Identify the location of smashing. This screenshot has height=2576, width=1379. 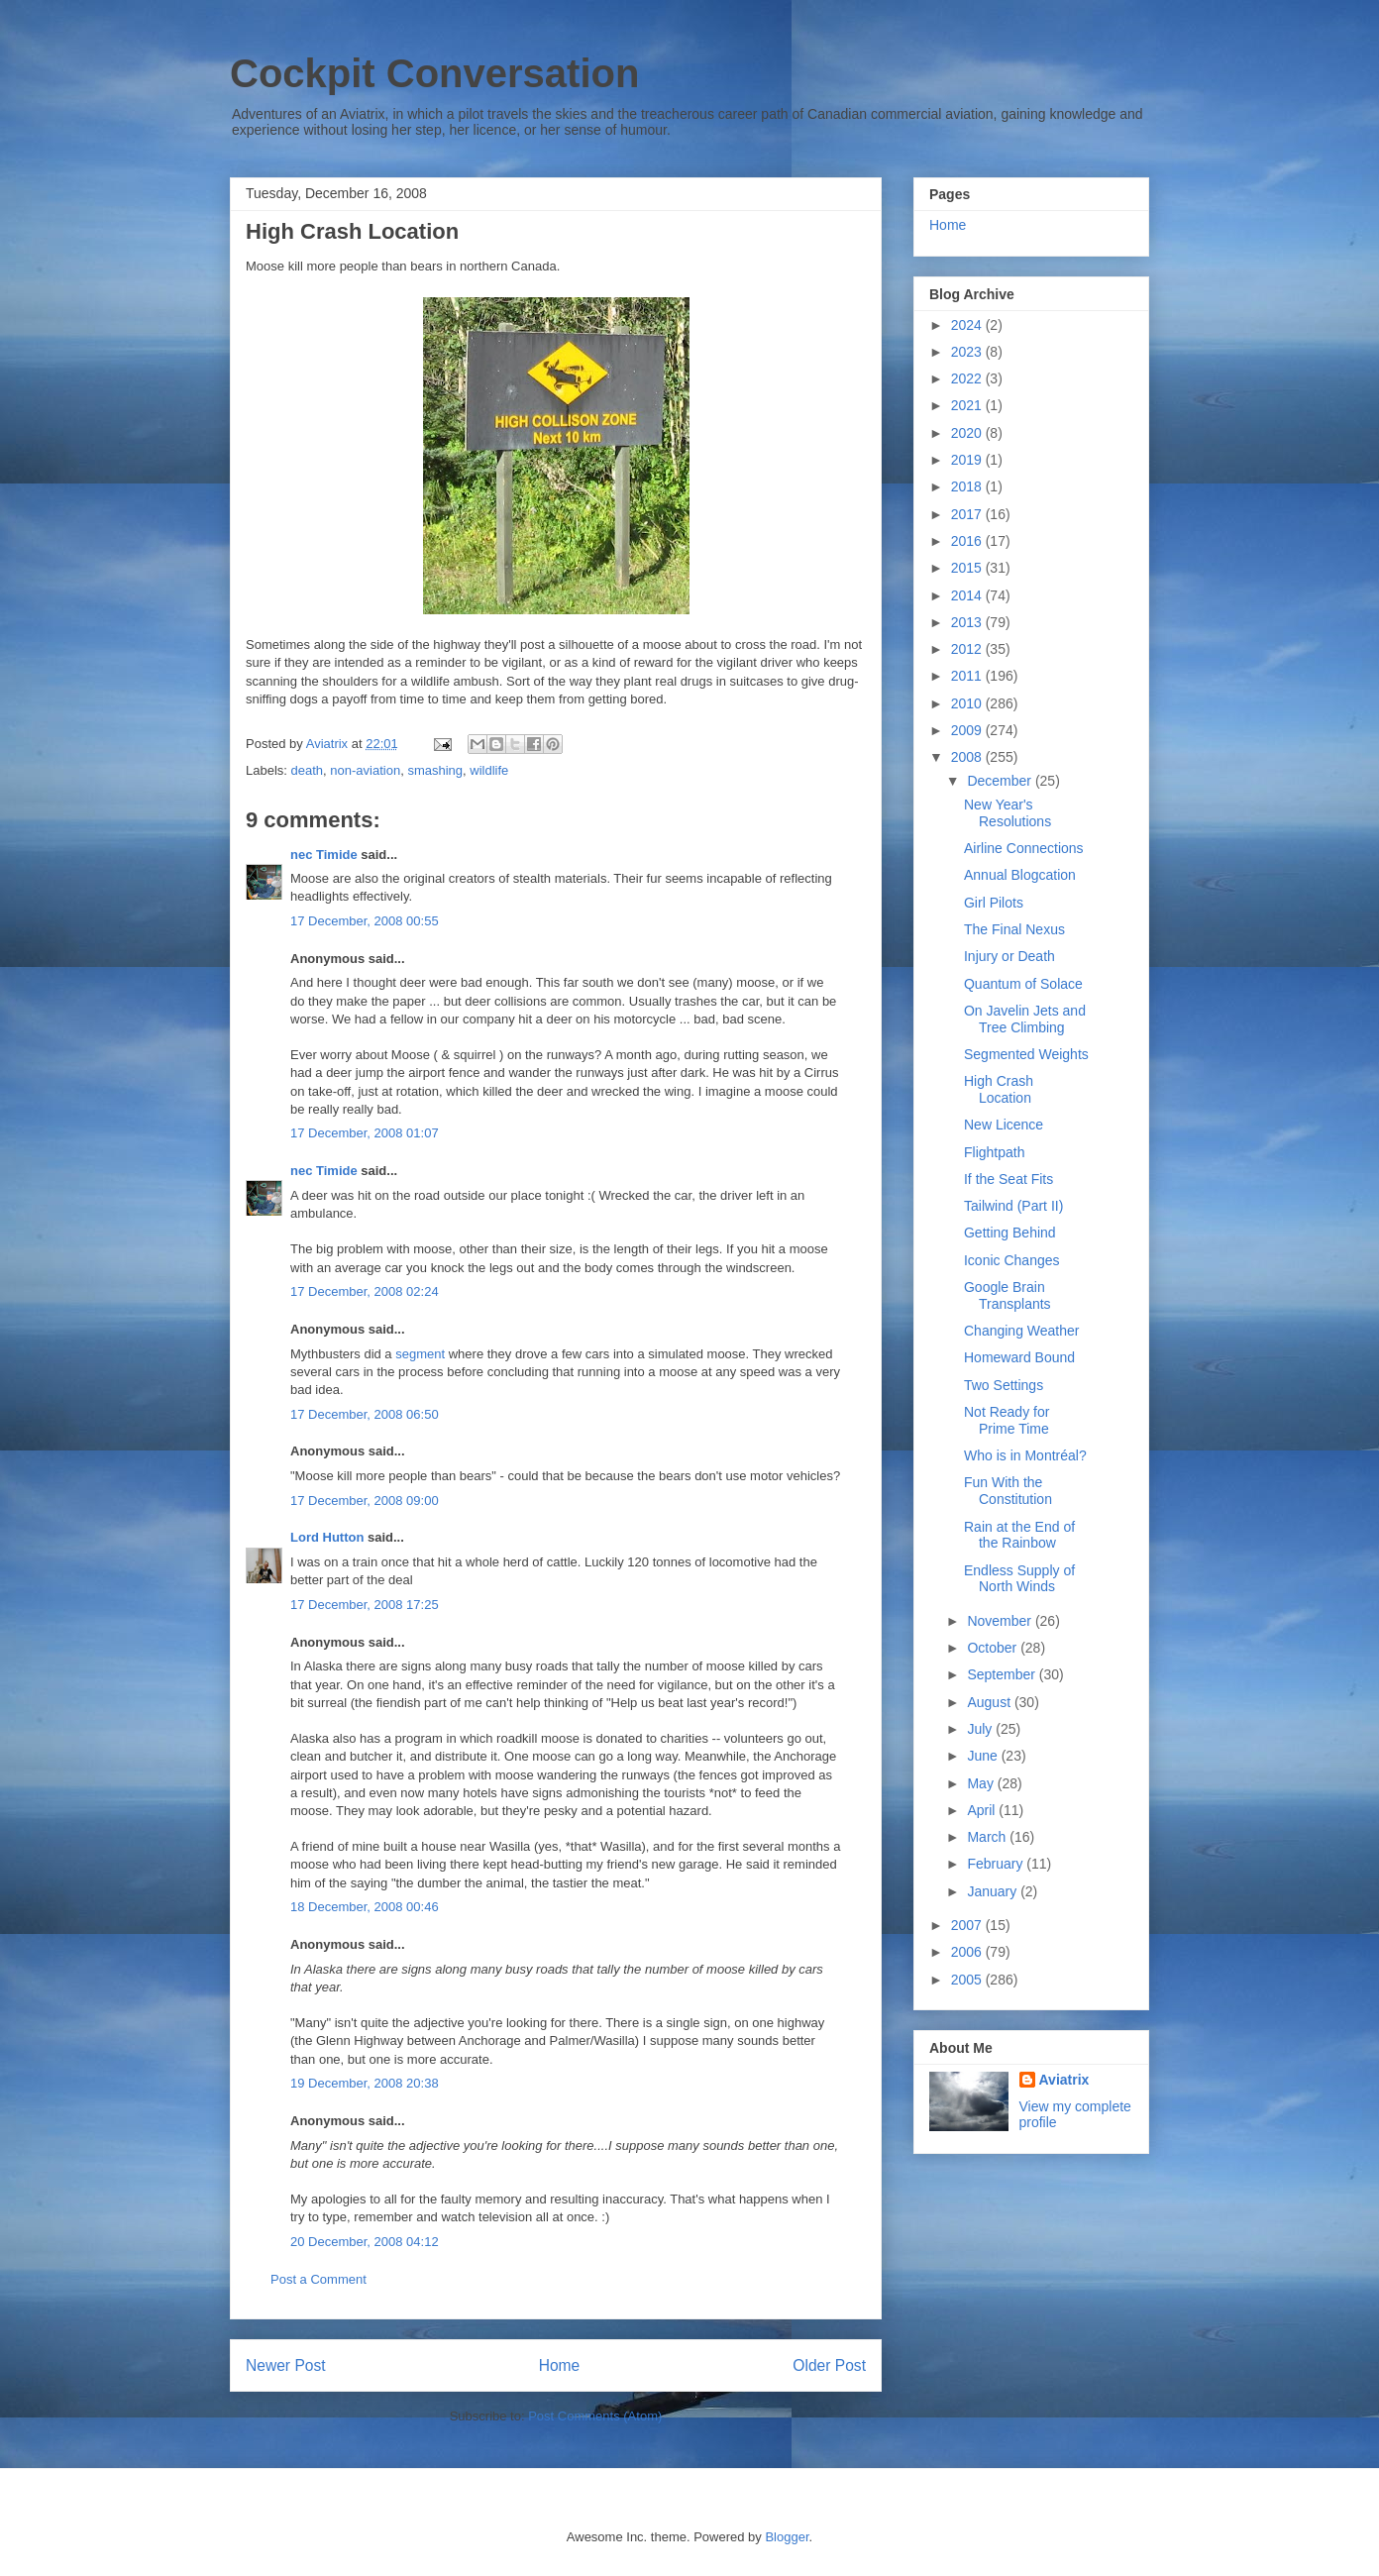
(435, 770).